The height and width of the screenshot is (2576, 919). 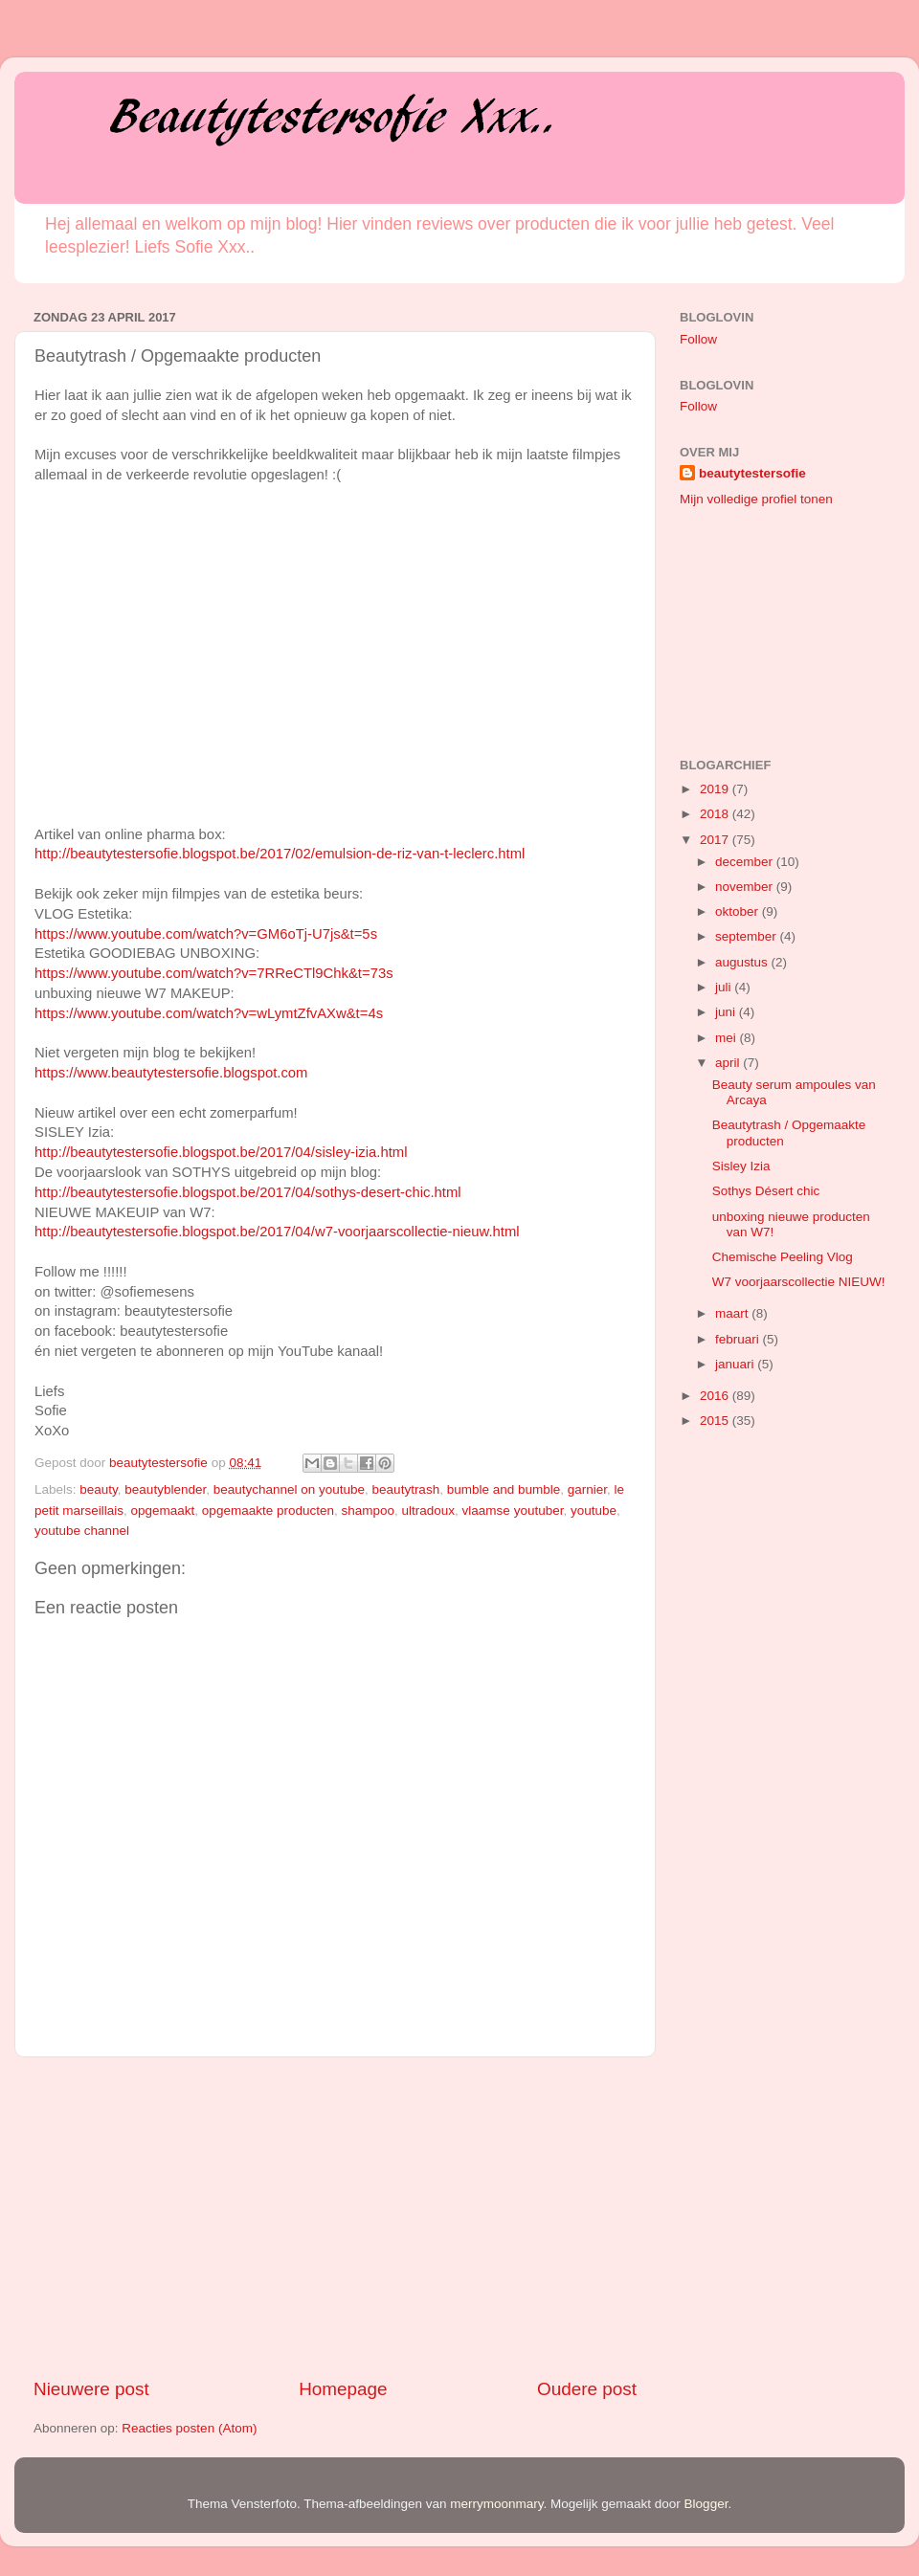 What do you see at coordinates (716, 789) in the screenshot?
I see `2019` at bounding box center [716, 789].